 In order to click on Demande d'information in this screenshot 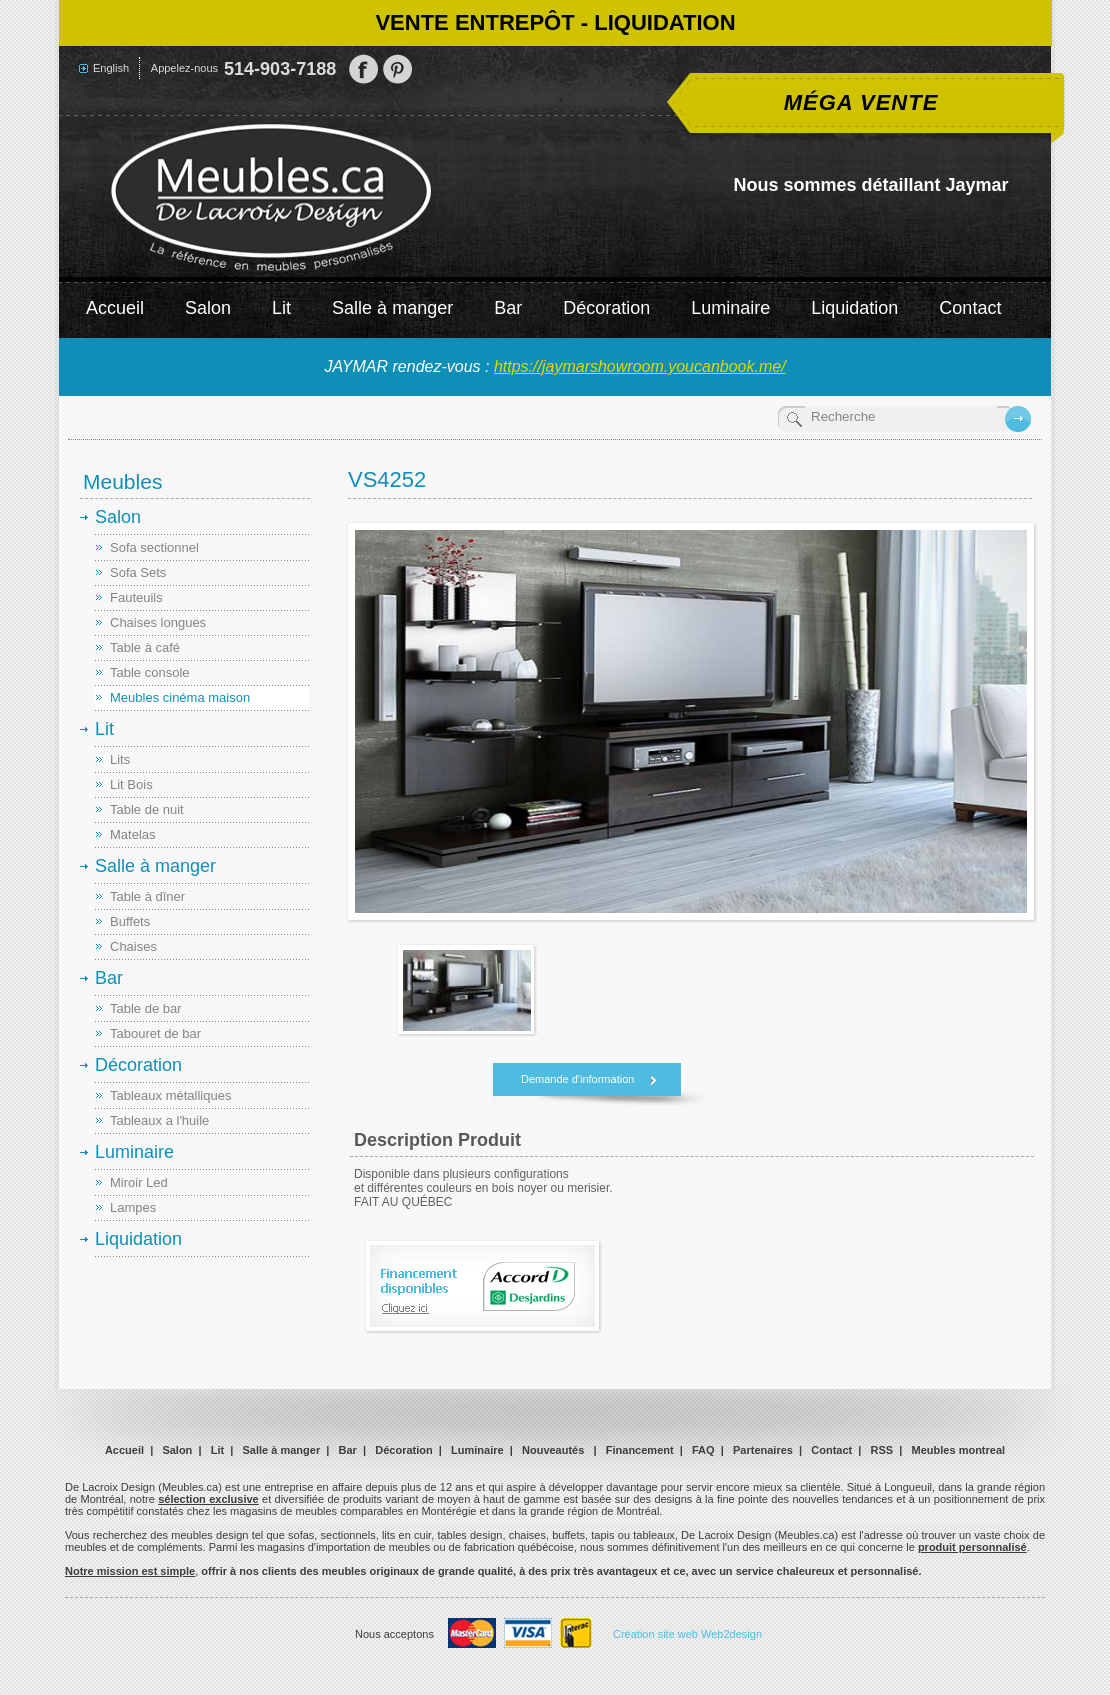, I will do `click(577, 1079)`.